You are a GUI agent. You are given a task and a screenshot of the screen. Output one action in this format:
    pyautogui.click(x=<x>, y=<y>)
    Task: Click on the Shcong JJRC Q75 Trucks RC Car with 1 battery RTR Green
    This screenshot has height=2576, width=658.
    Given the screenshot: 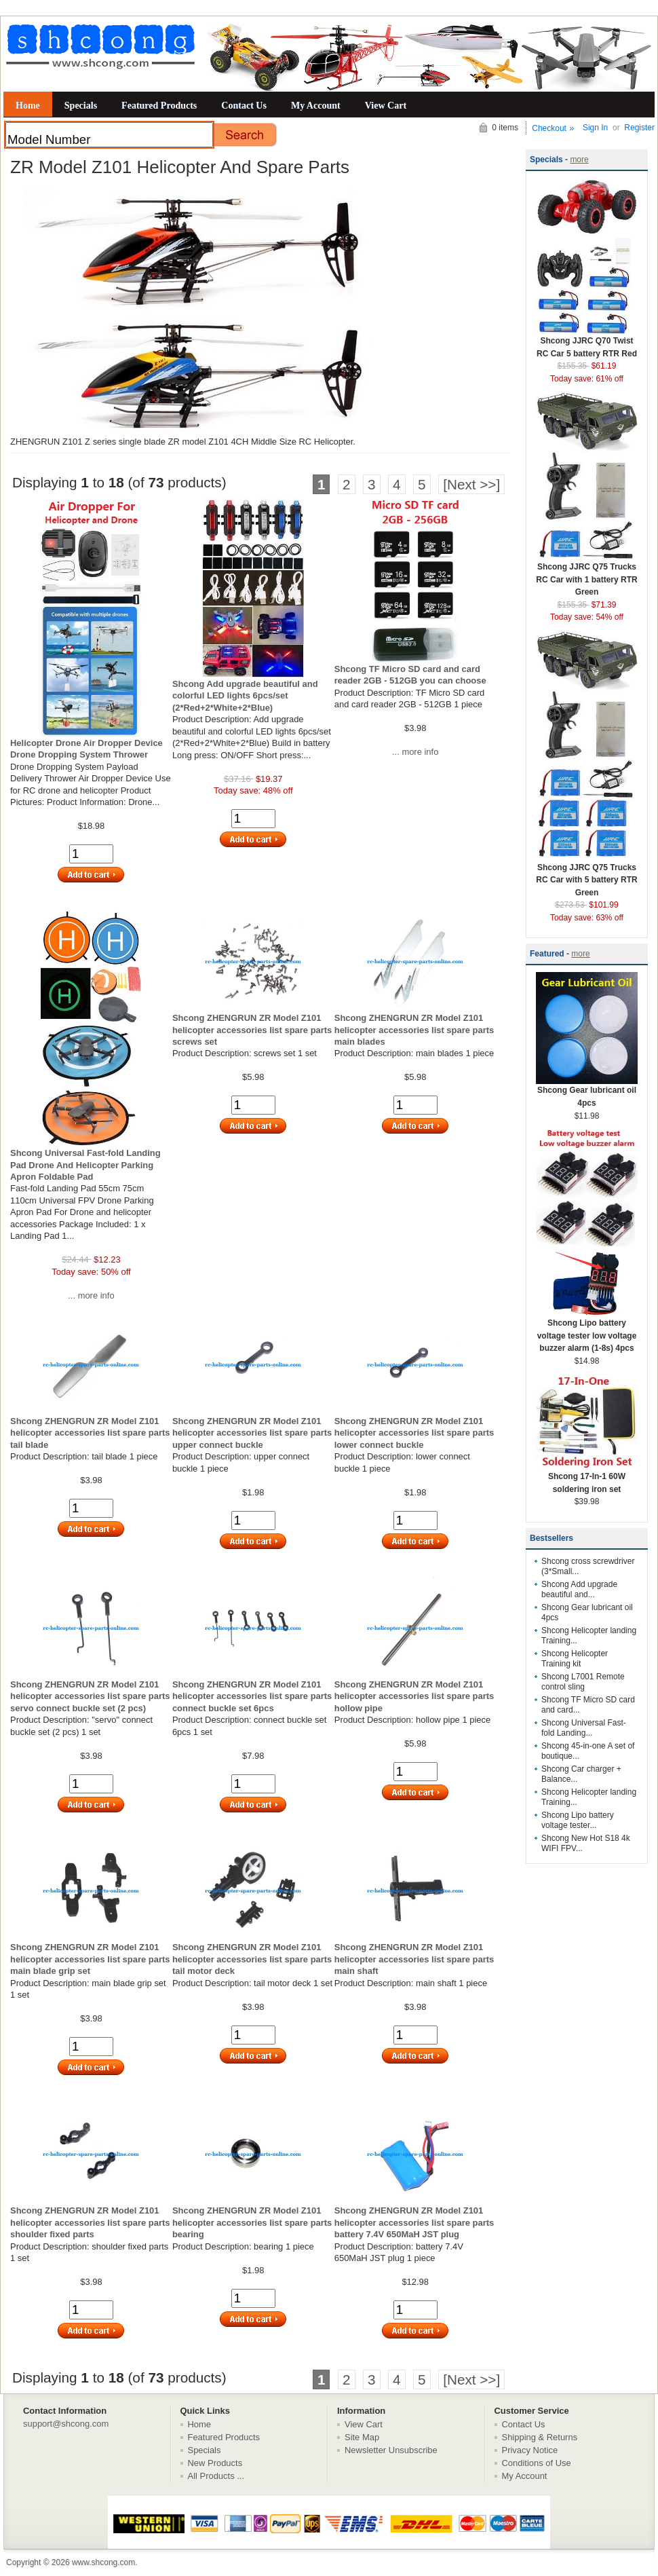 What is the action you would take?
    pyautogui.click(x=587, y=575)
    